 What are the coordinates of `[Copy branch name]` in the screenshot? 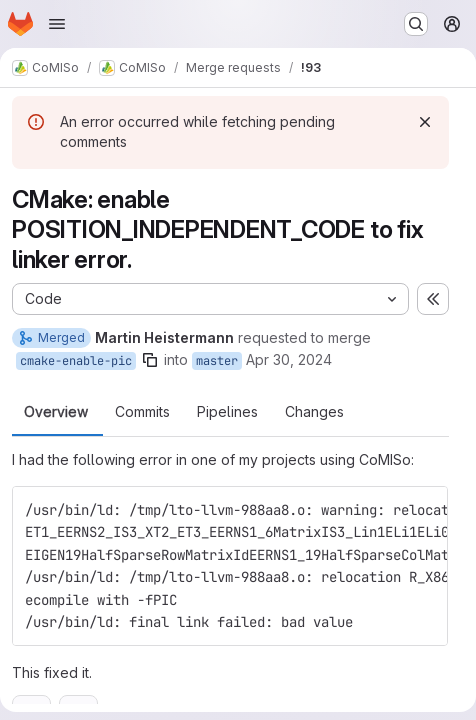 It's located at (150, 360).